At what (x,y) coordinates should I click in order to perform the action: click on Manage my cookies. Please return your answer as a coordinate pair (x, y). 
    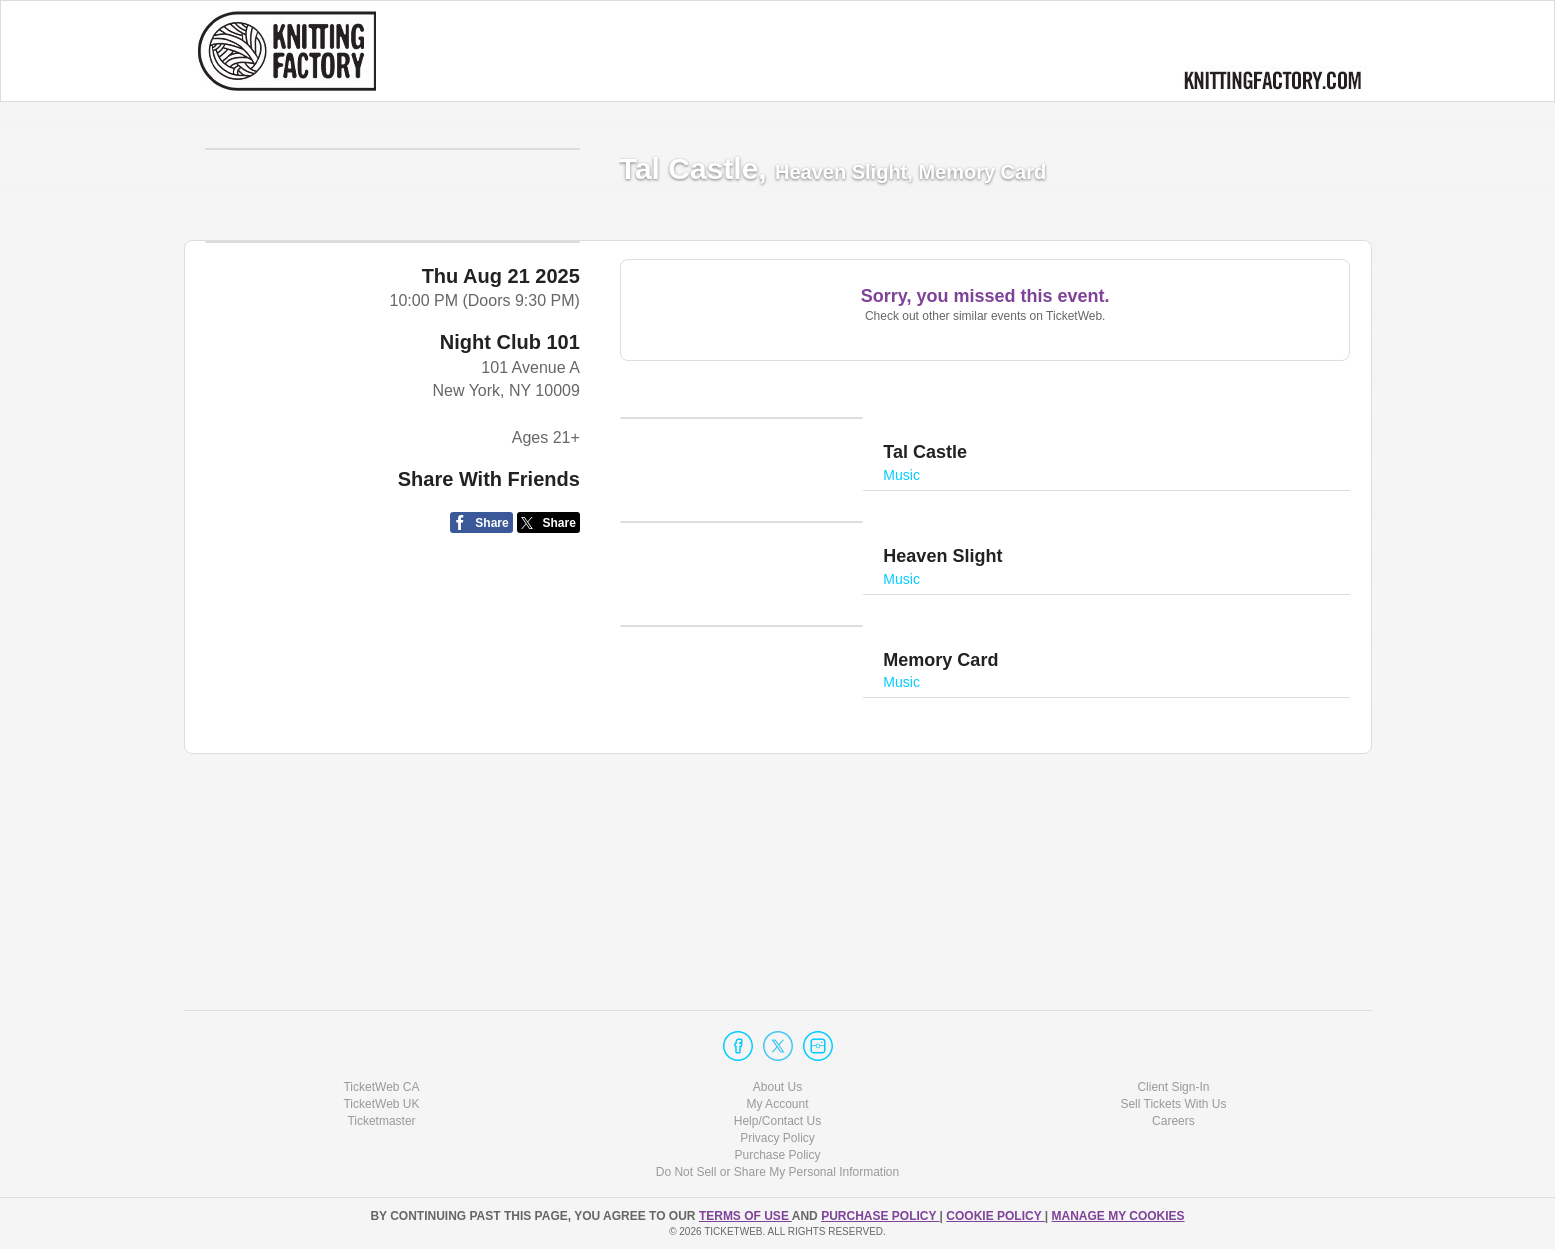
    Looking at the image, I should click on (1117, 1216).